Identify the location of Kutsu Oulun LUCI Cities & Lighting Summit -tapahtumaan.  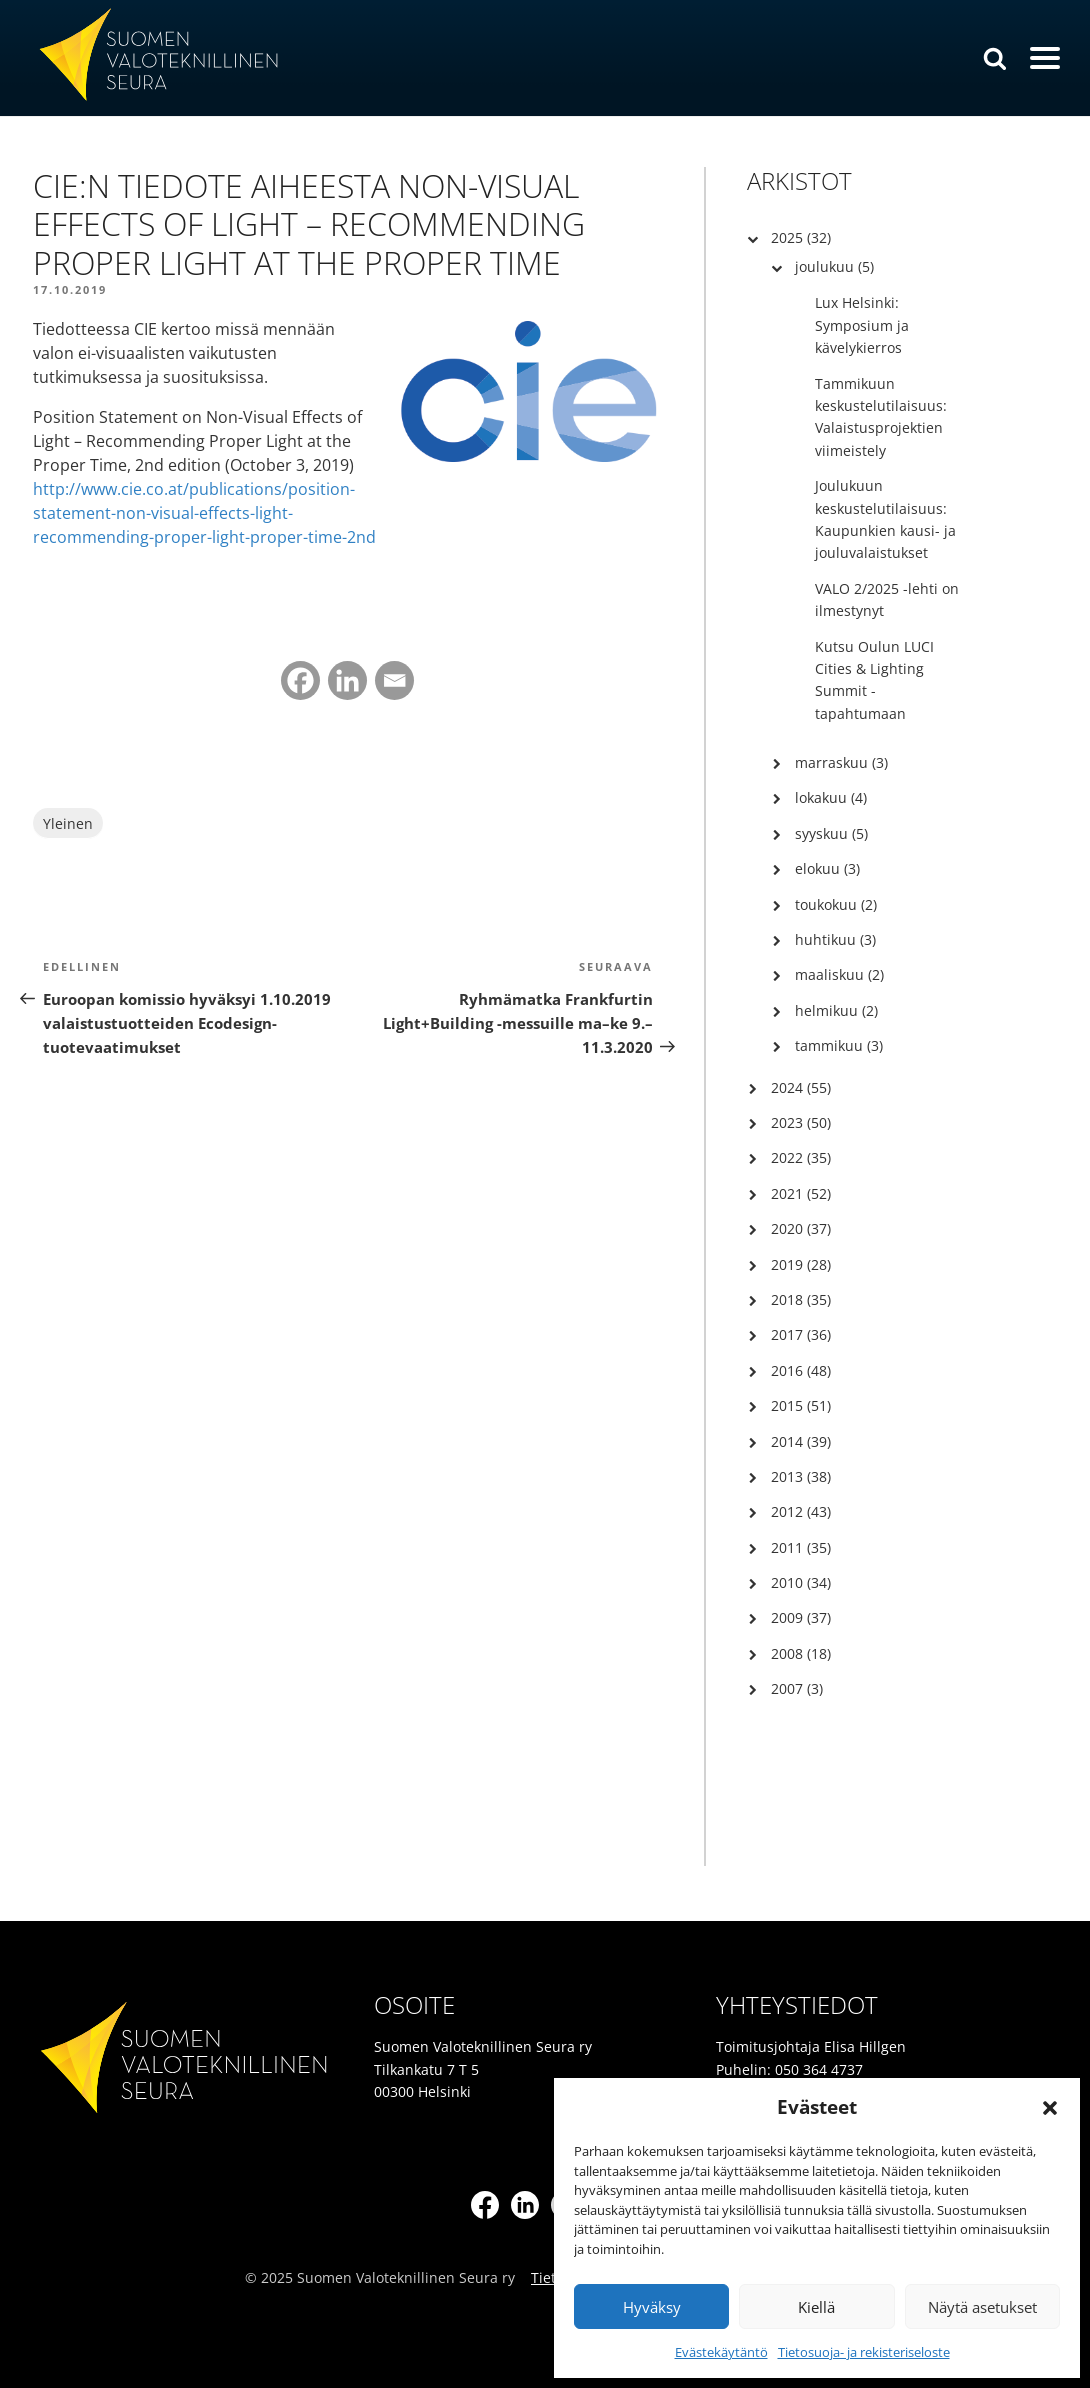
(874, 680).